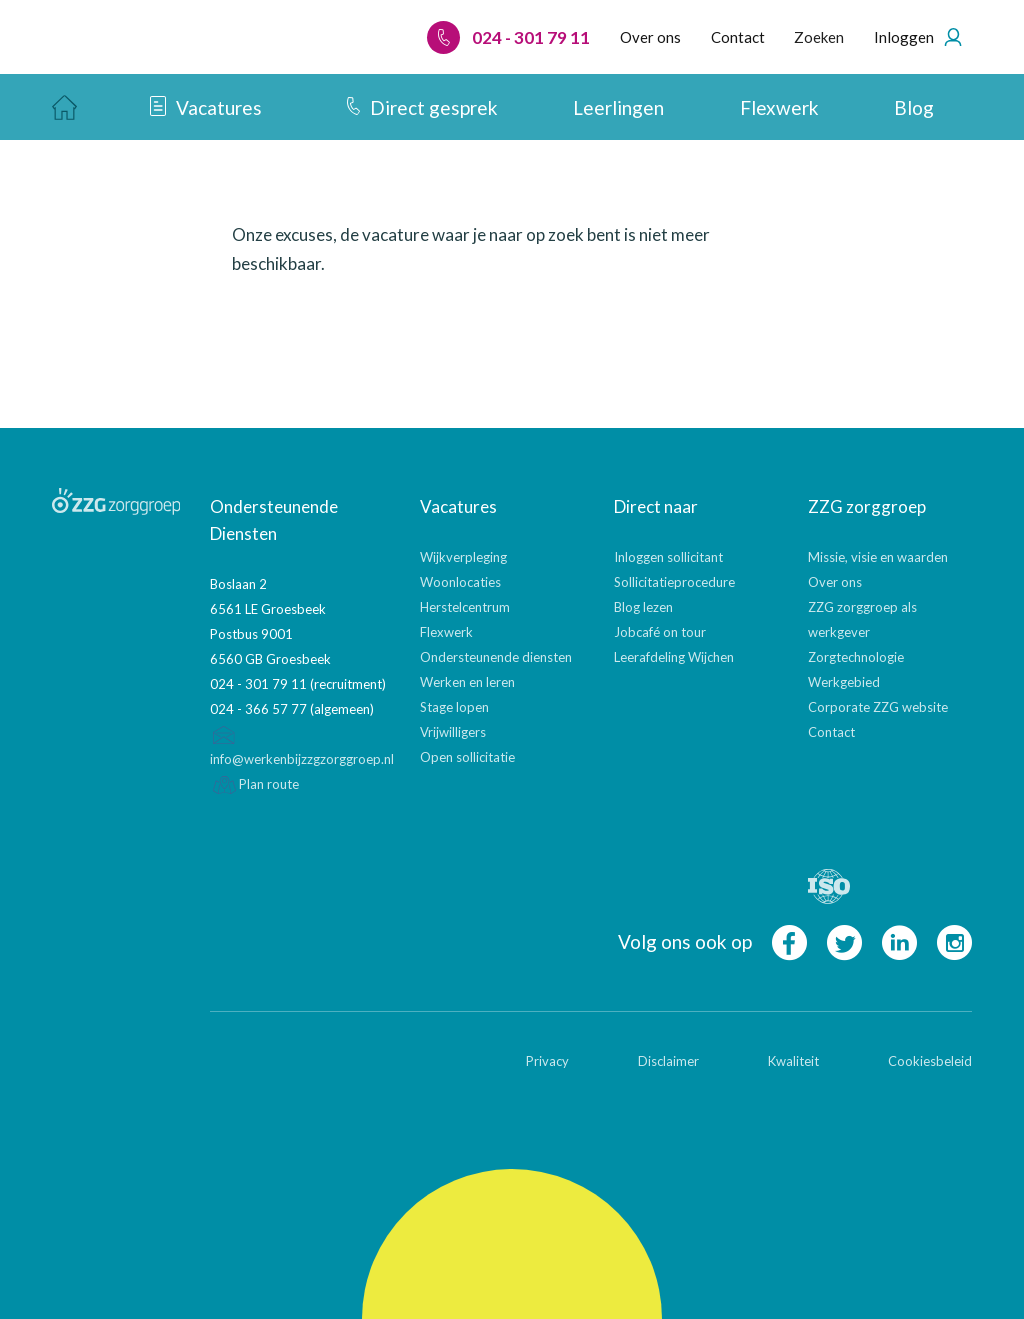 This screenshot has height=1319, width=1024. What do you see at coordinates (660, 632) in the screenshot?
I see `Jobcafé on tour` at bounding box center [660, 632].